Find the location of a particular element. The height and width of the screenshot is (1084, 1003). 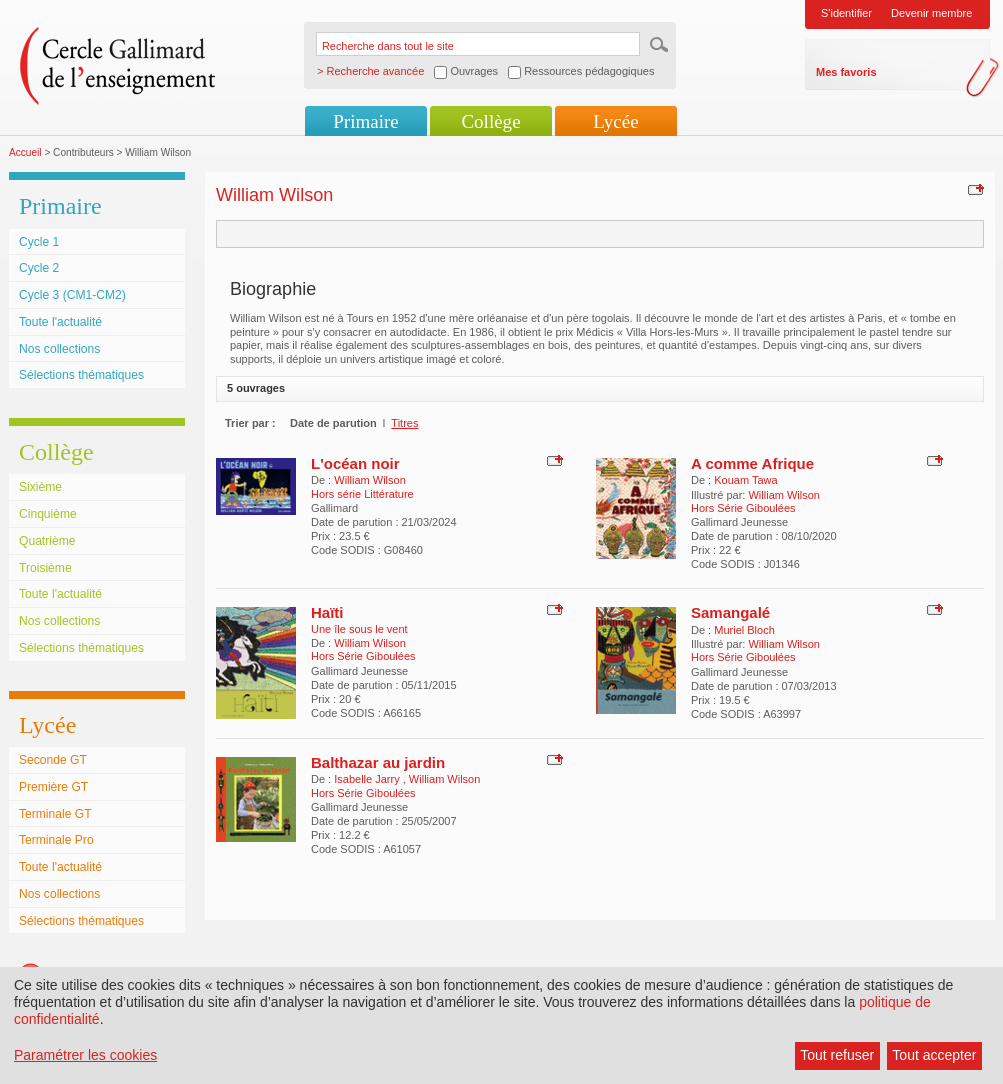

Seconde GT is located at coordinates (53, 760).